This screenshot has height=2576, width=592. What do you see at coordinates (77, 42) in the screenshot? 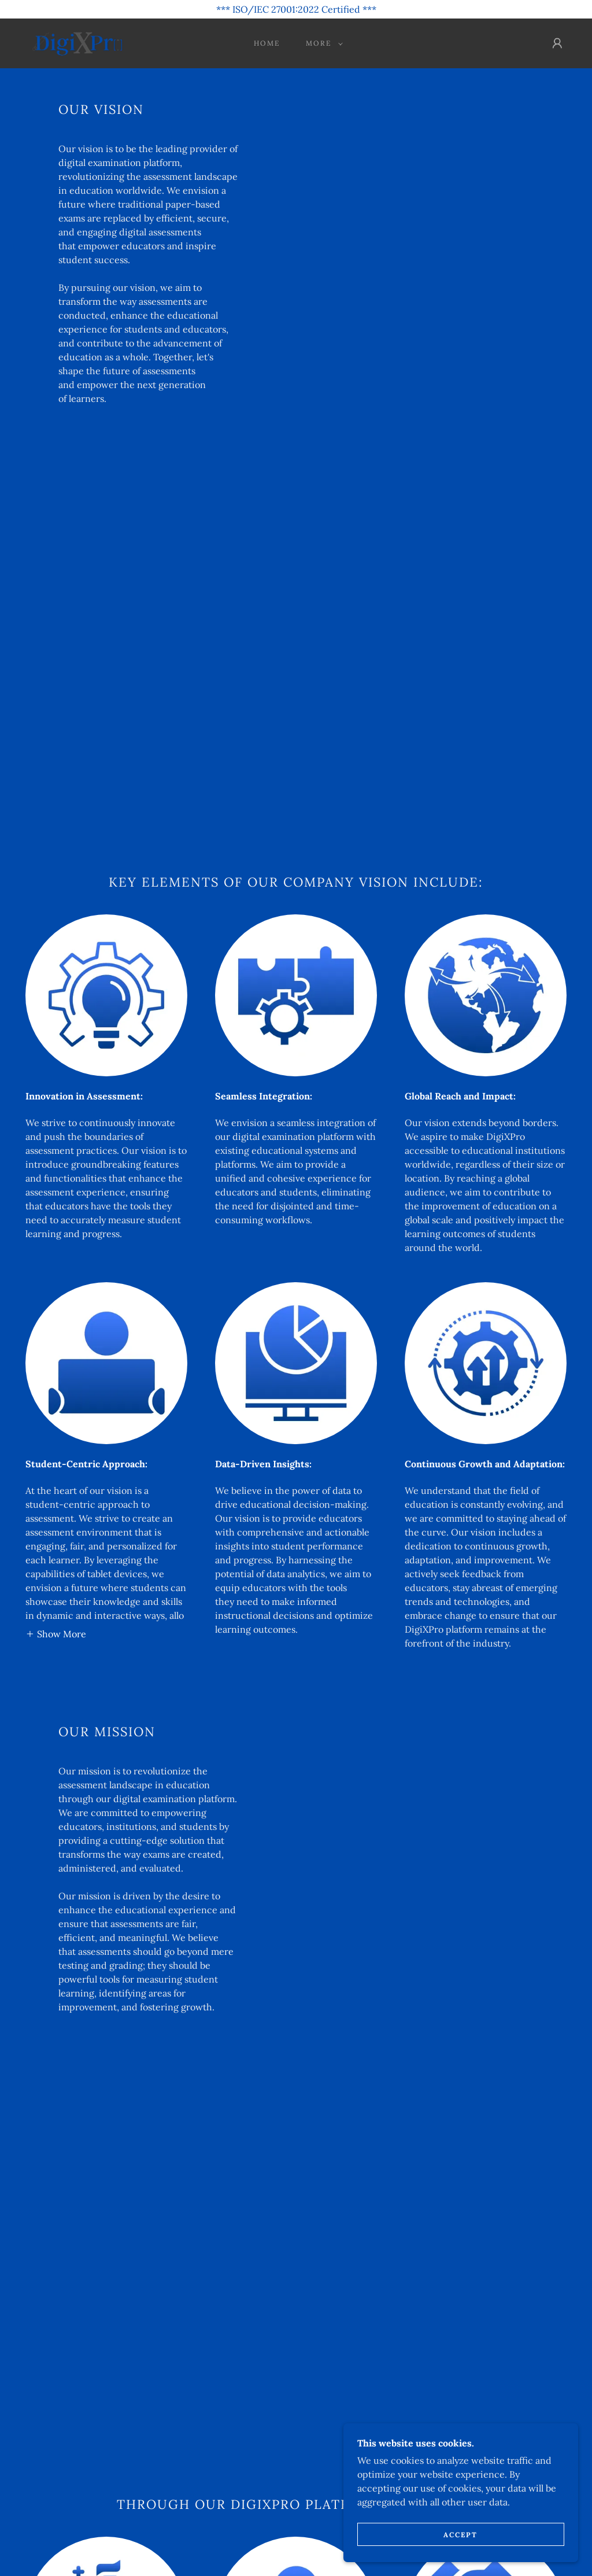
I see `[link]` at bounding box center [77, 42].